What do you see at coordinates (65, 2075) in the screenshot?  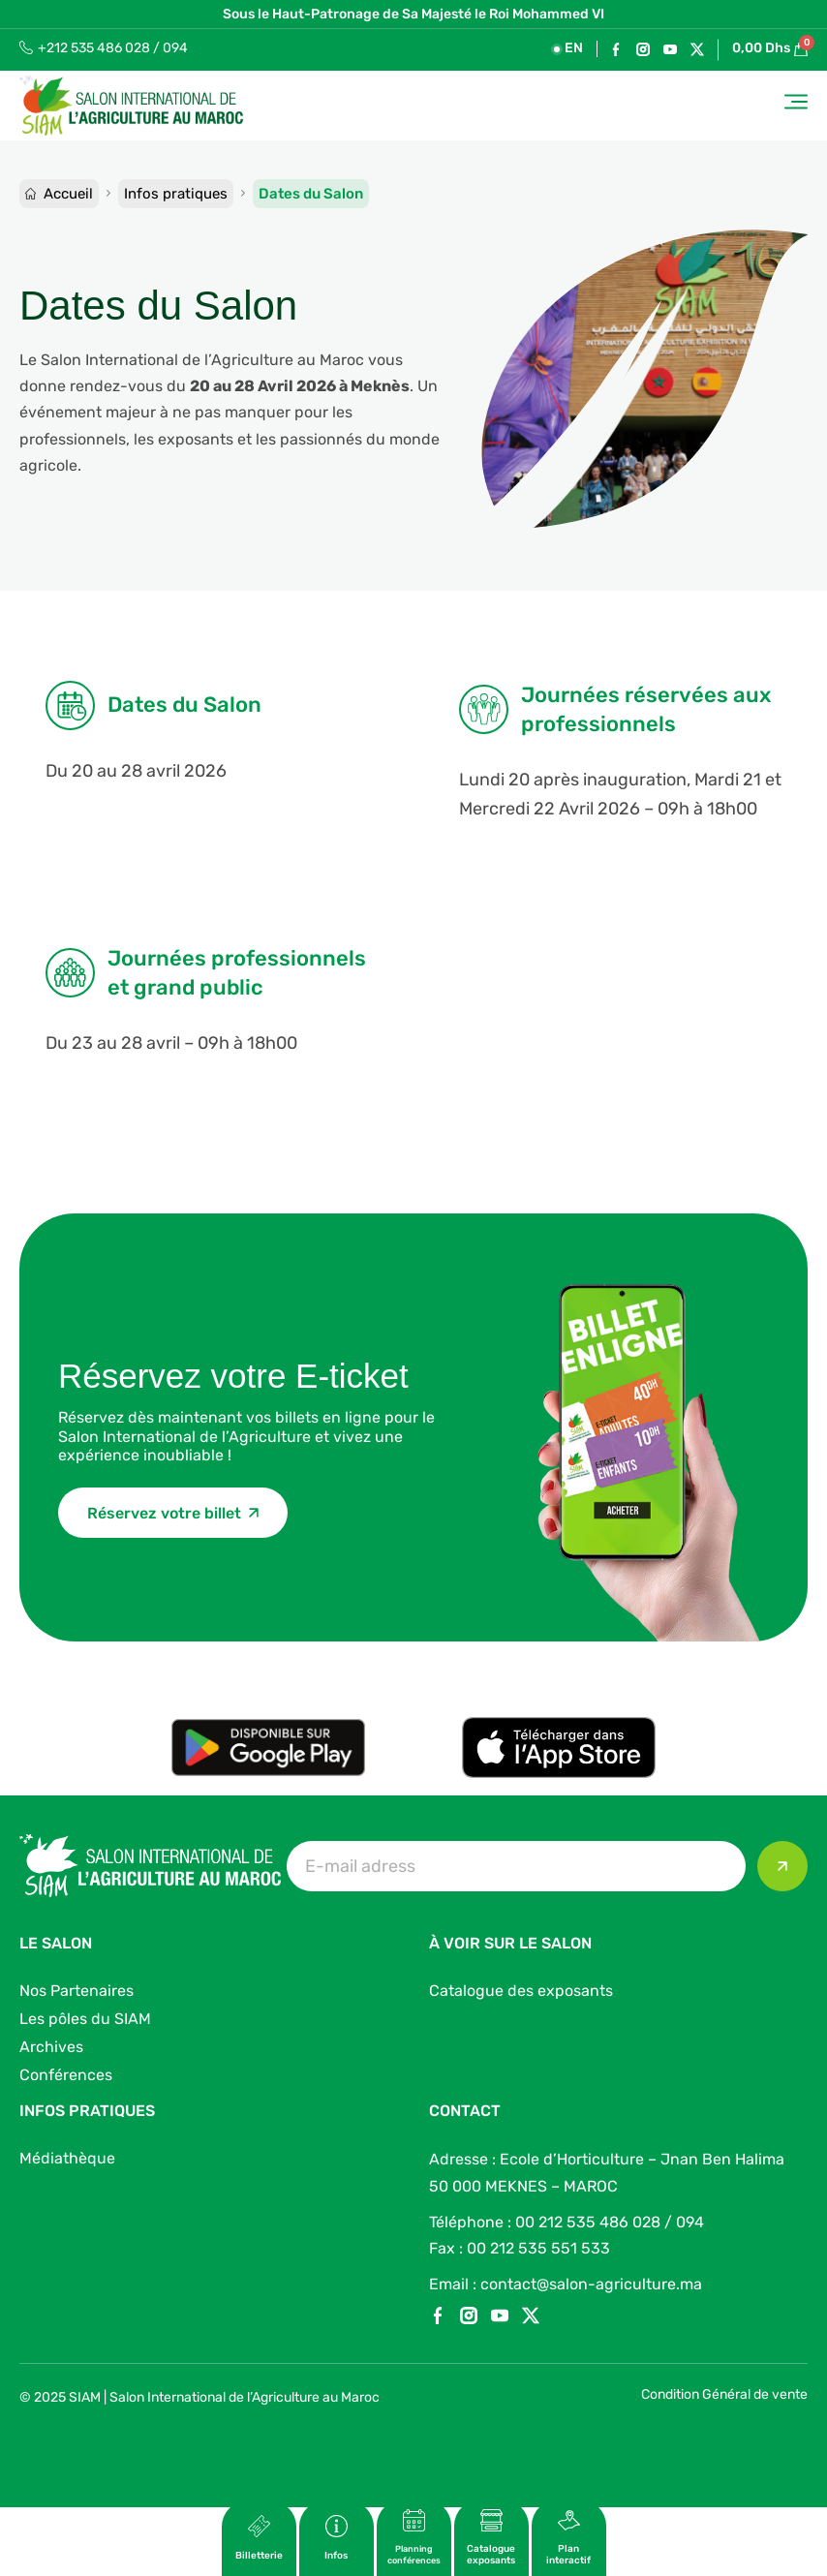 I see `Conférences` at bounding box center [65, 2075].